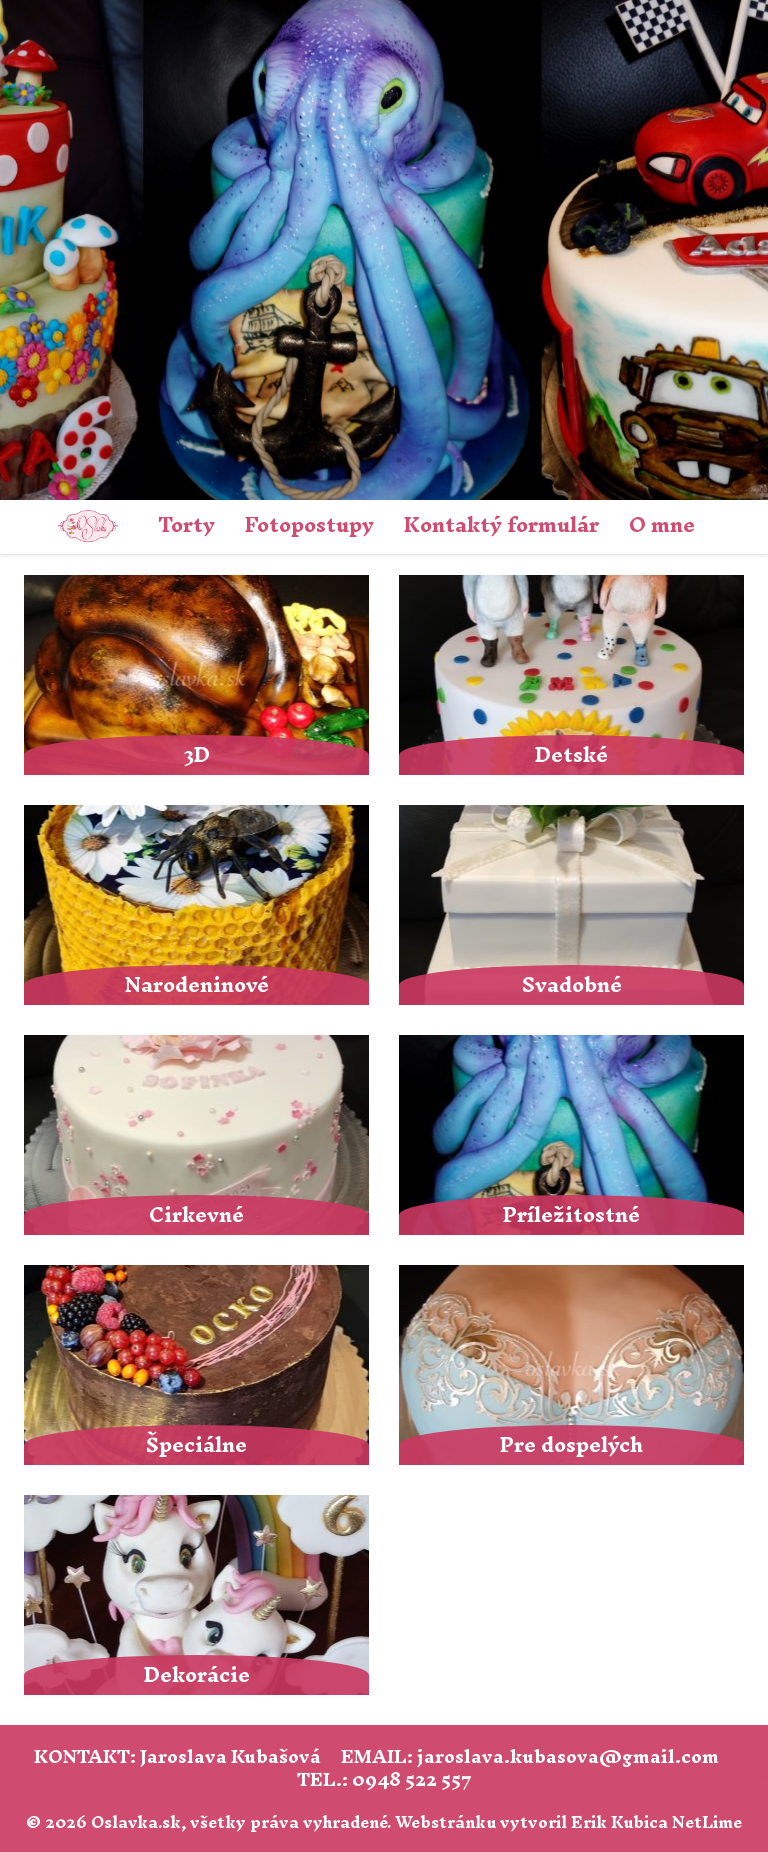 The image size is (768, 1852). I want to click on Torty, so click(186, 524).